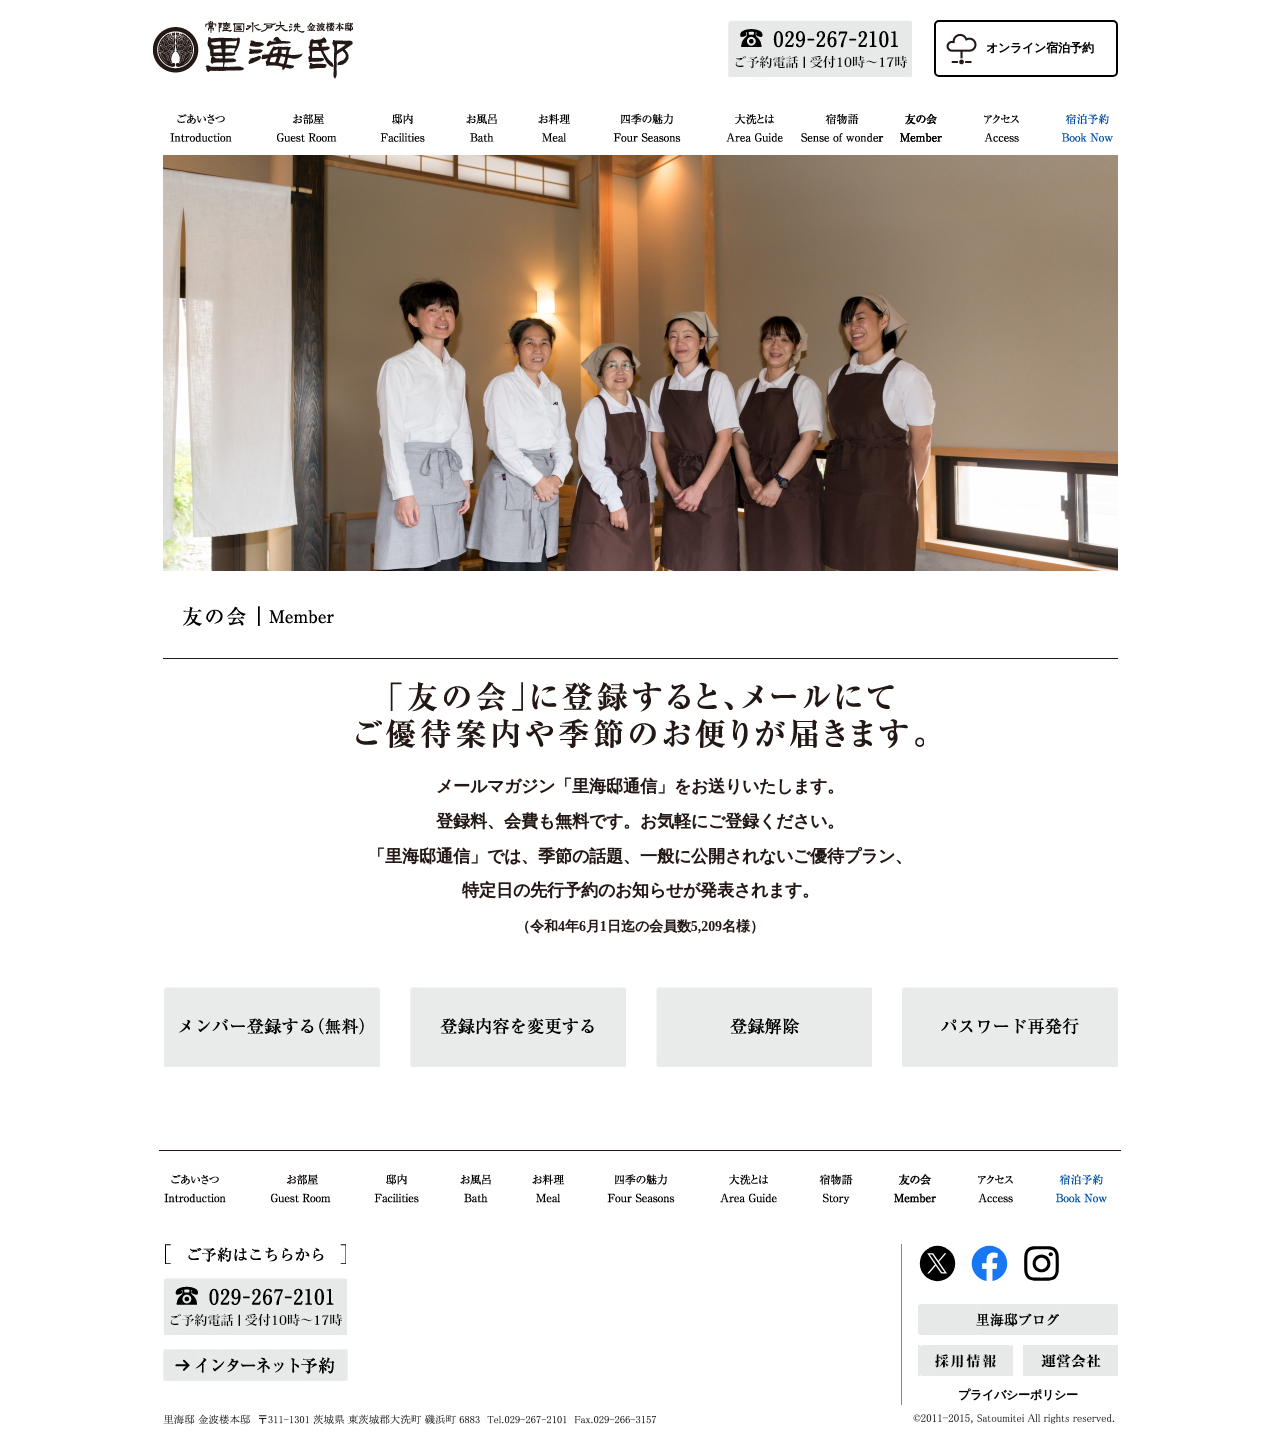 The image size is (1280, 1456). I want to click on 四季の魅力, so click(647, 125).